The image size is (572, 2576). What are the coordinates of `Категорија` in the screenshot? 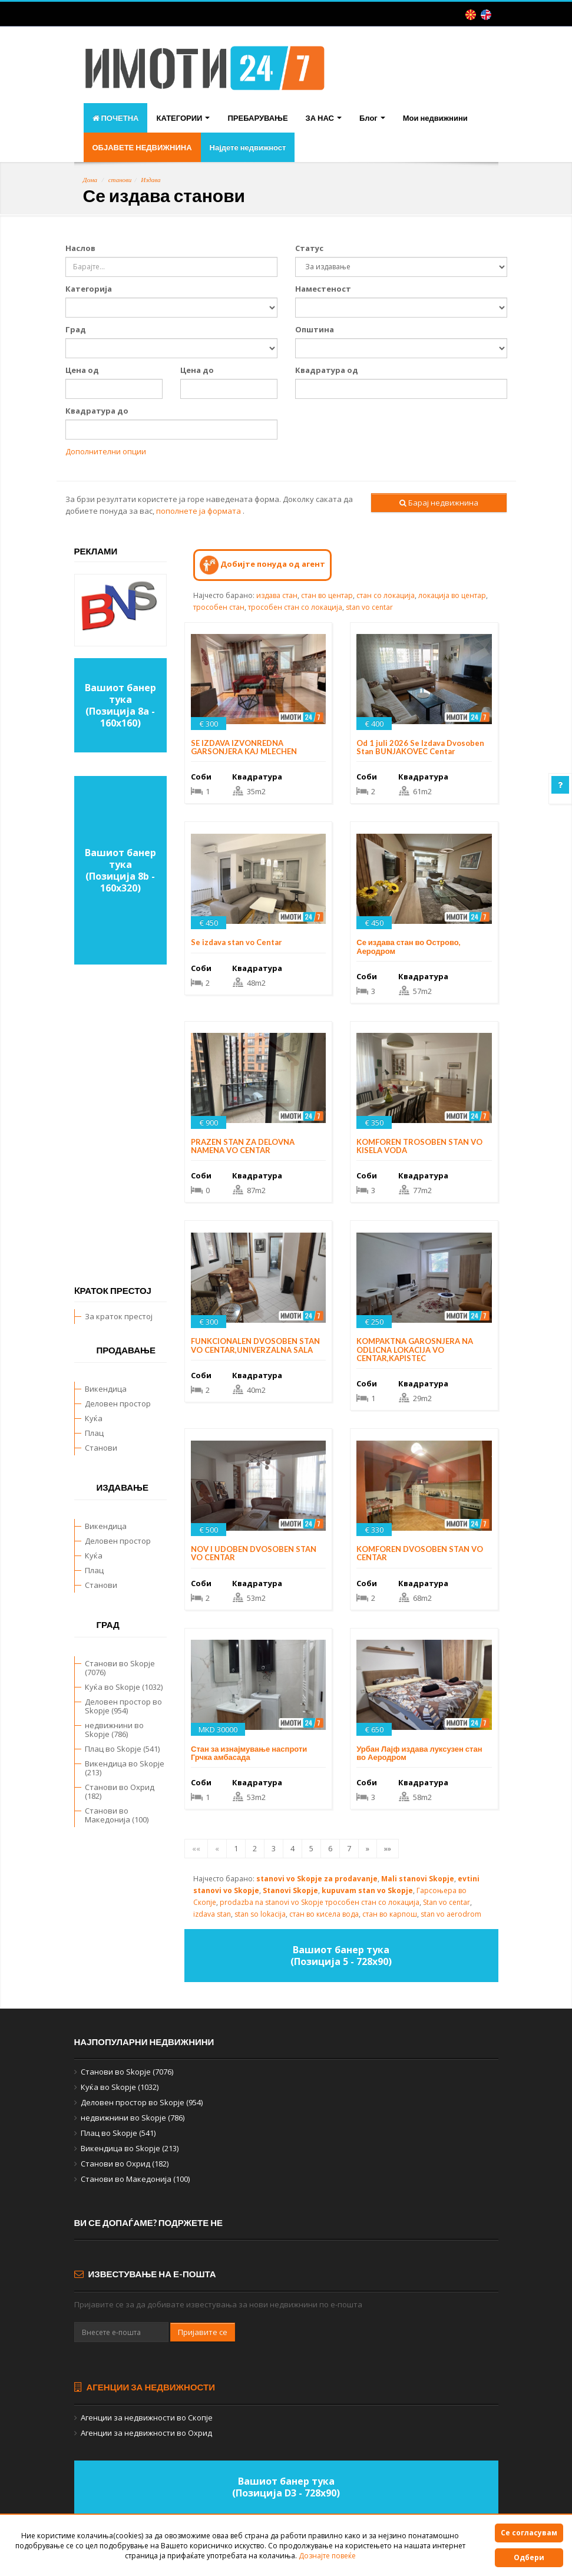 It's located at (88, 288).